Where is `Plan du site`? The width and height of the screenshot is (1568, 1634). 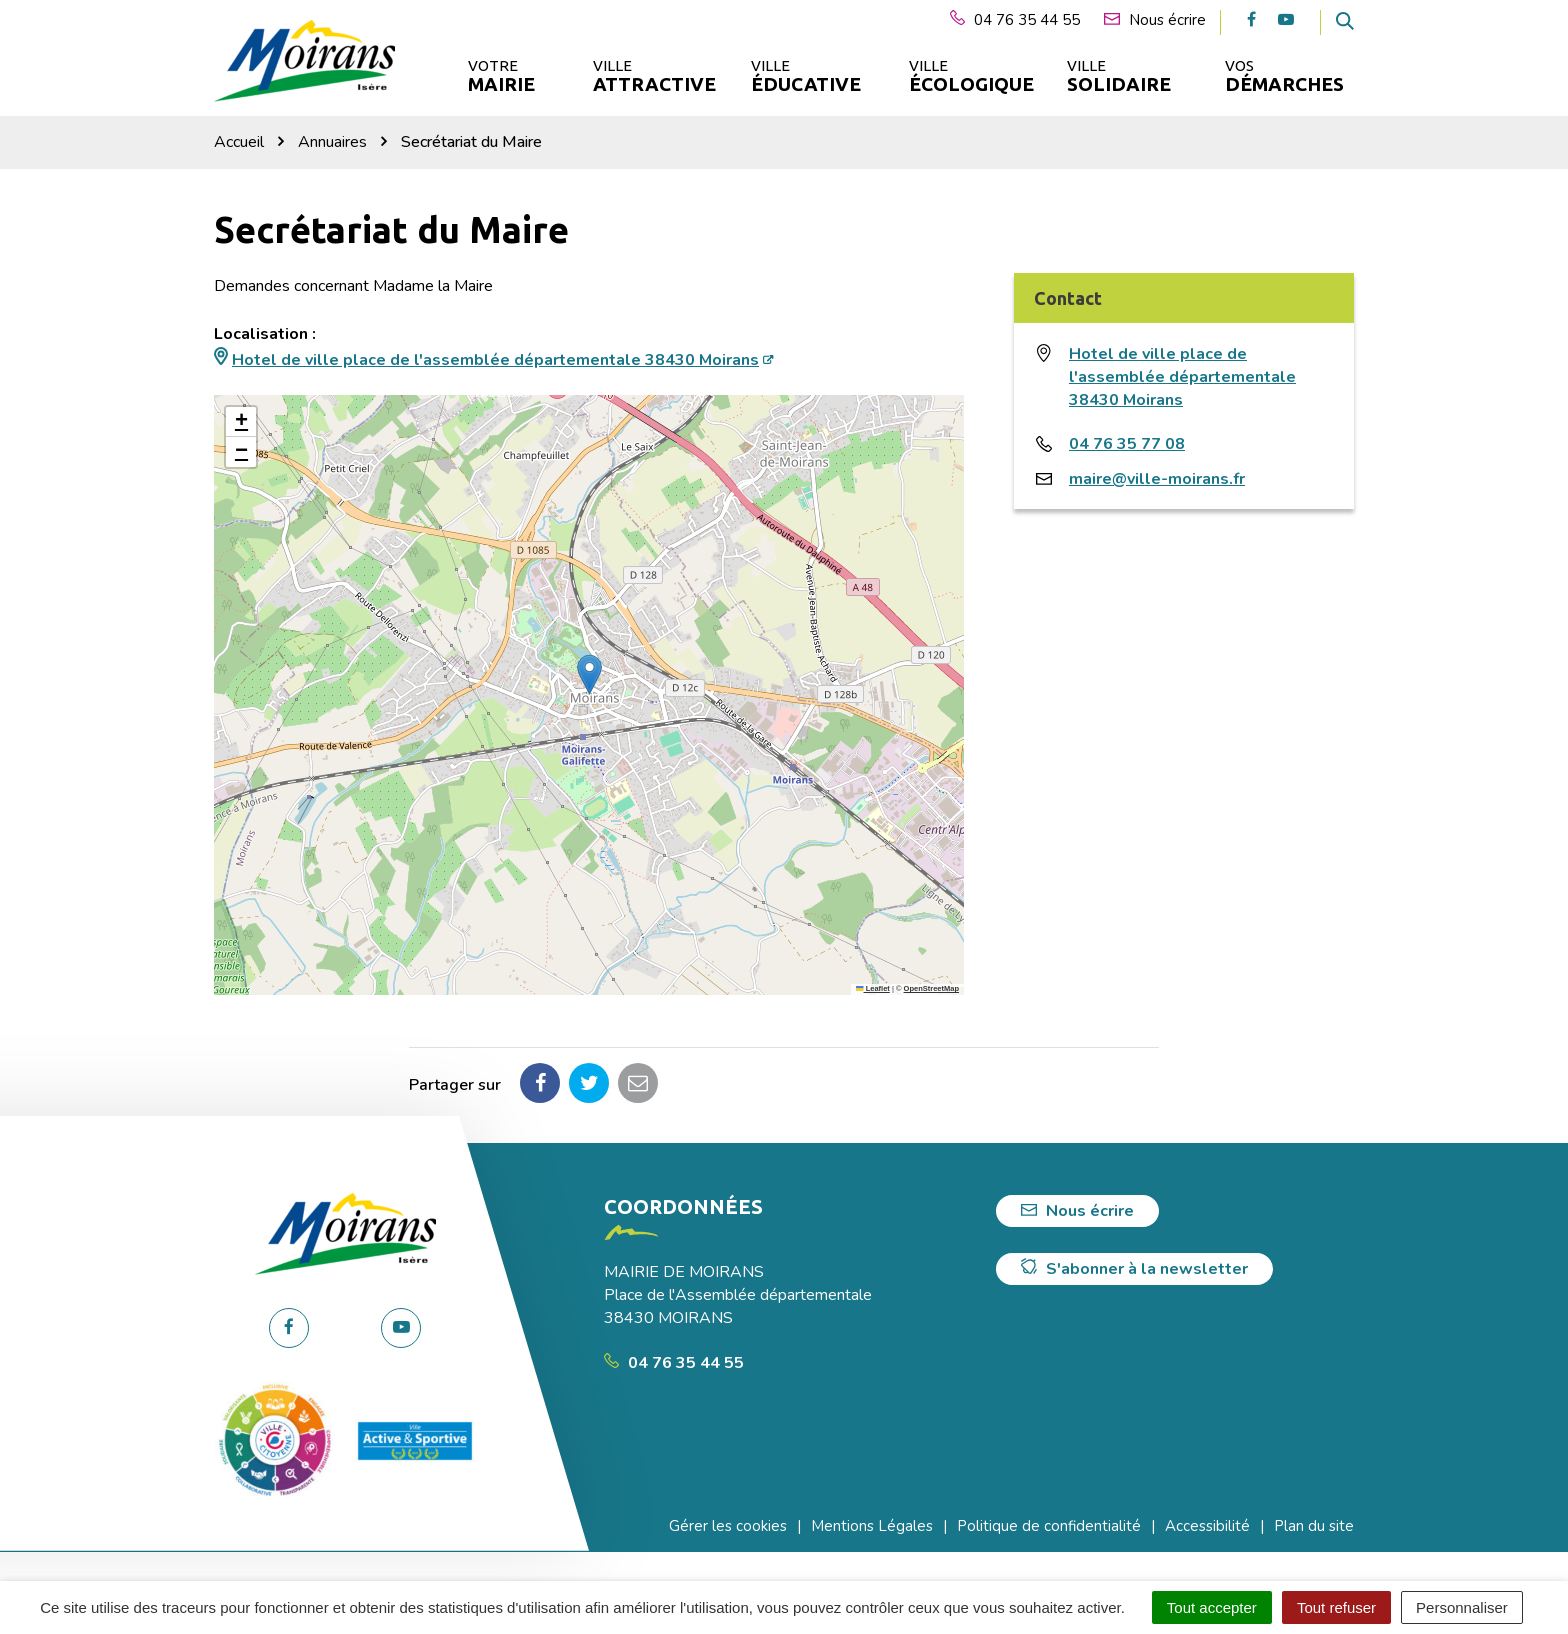
Plan du site is located at coordinates (1314, 1526).